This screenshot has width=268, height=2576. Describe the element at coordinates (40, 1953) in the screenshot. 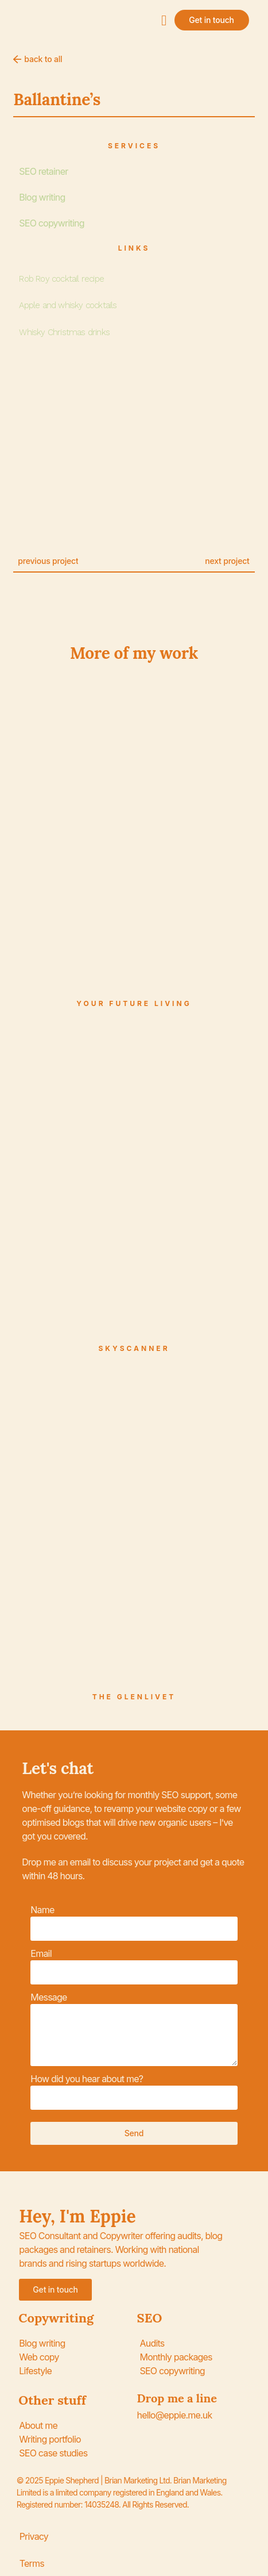

I see `Email` at that location.